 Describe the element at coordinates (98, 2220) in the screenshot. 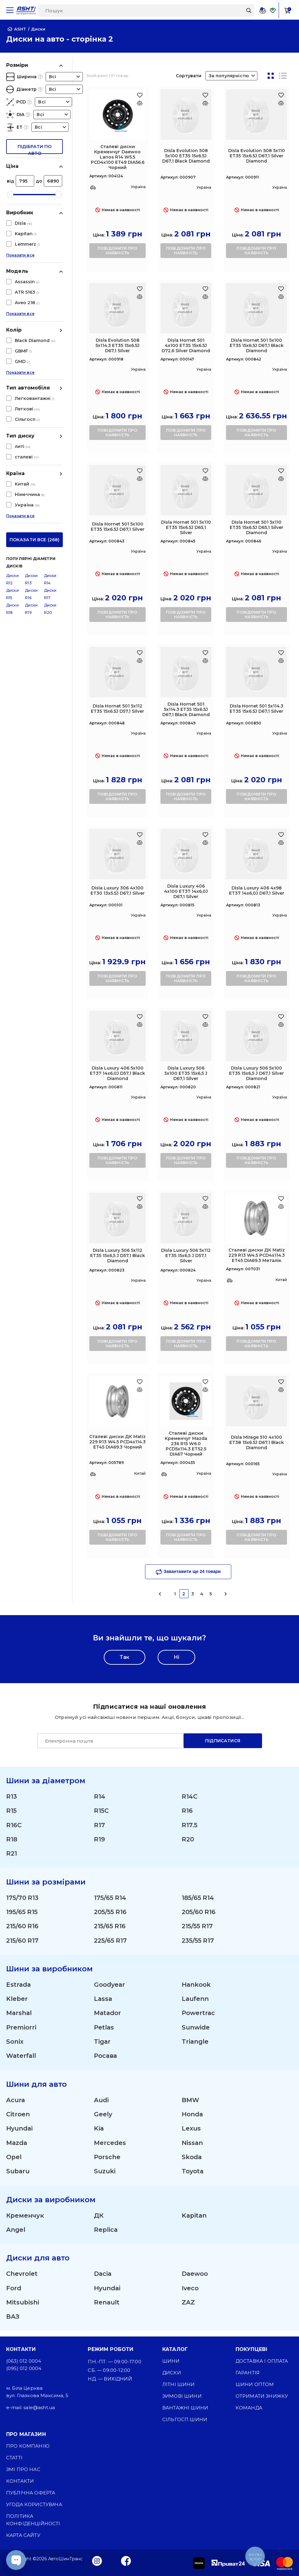

I see `ДК` at that location.